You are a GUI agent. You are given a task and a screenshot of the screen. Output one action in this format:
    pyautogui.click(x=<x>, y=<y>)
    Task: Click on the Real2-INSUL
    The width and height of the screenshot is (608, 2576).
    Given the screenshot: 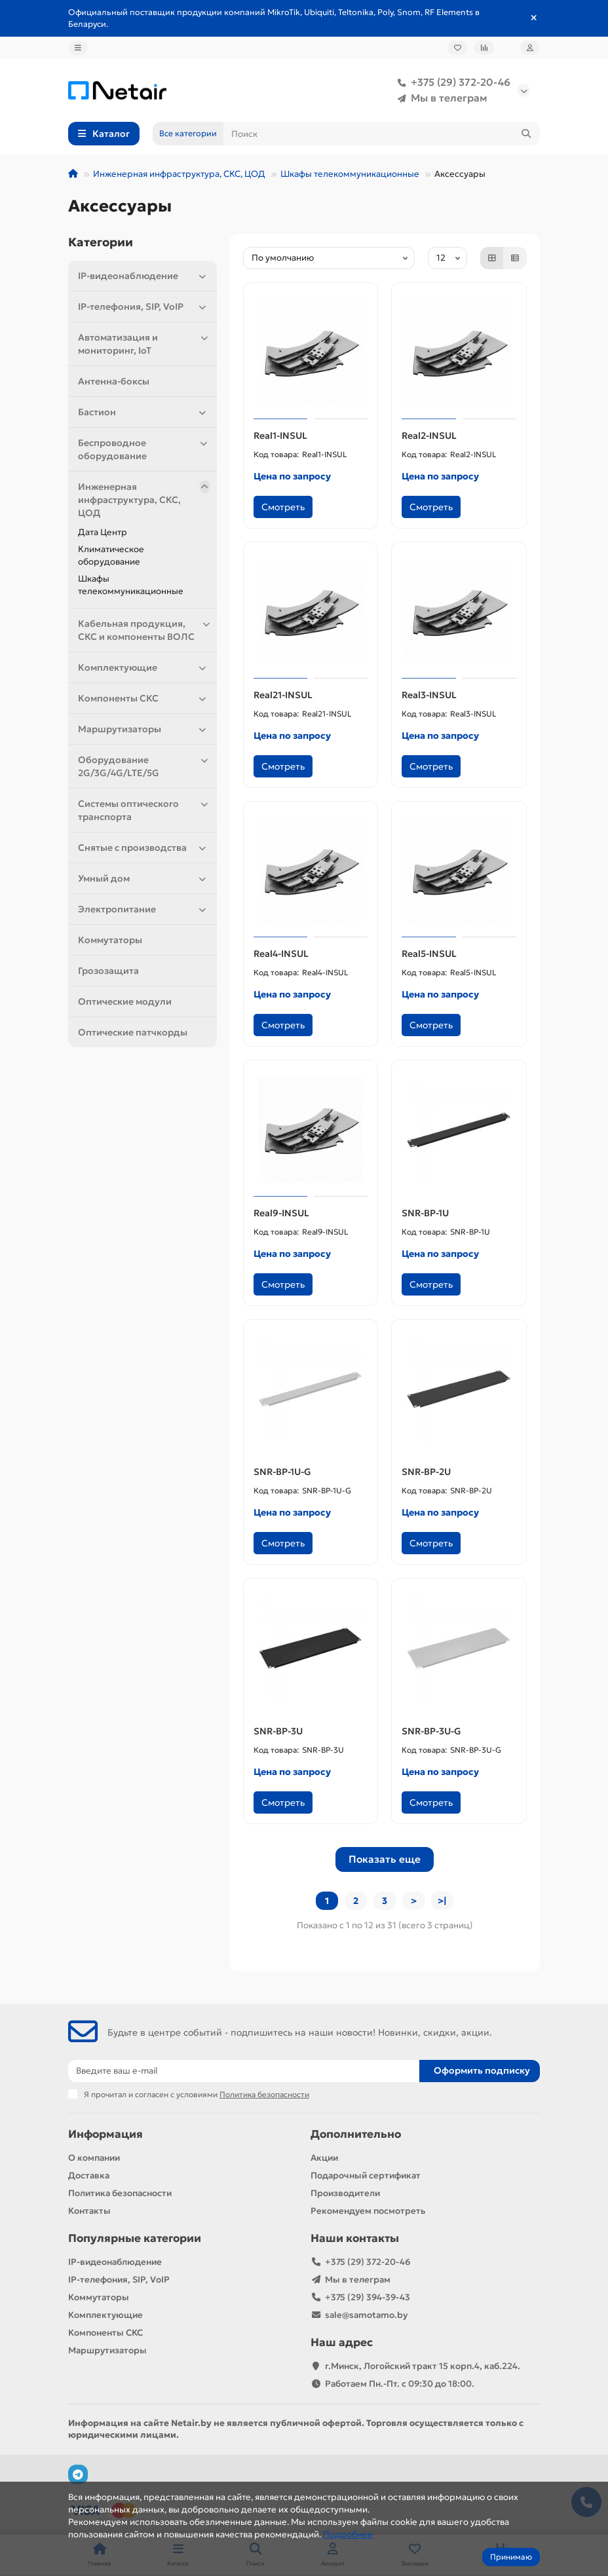 What is the action you would take?
    pyautogui.click(x=429, y=435)
    